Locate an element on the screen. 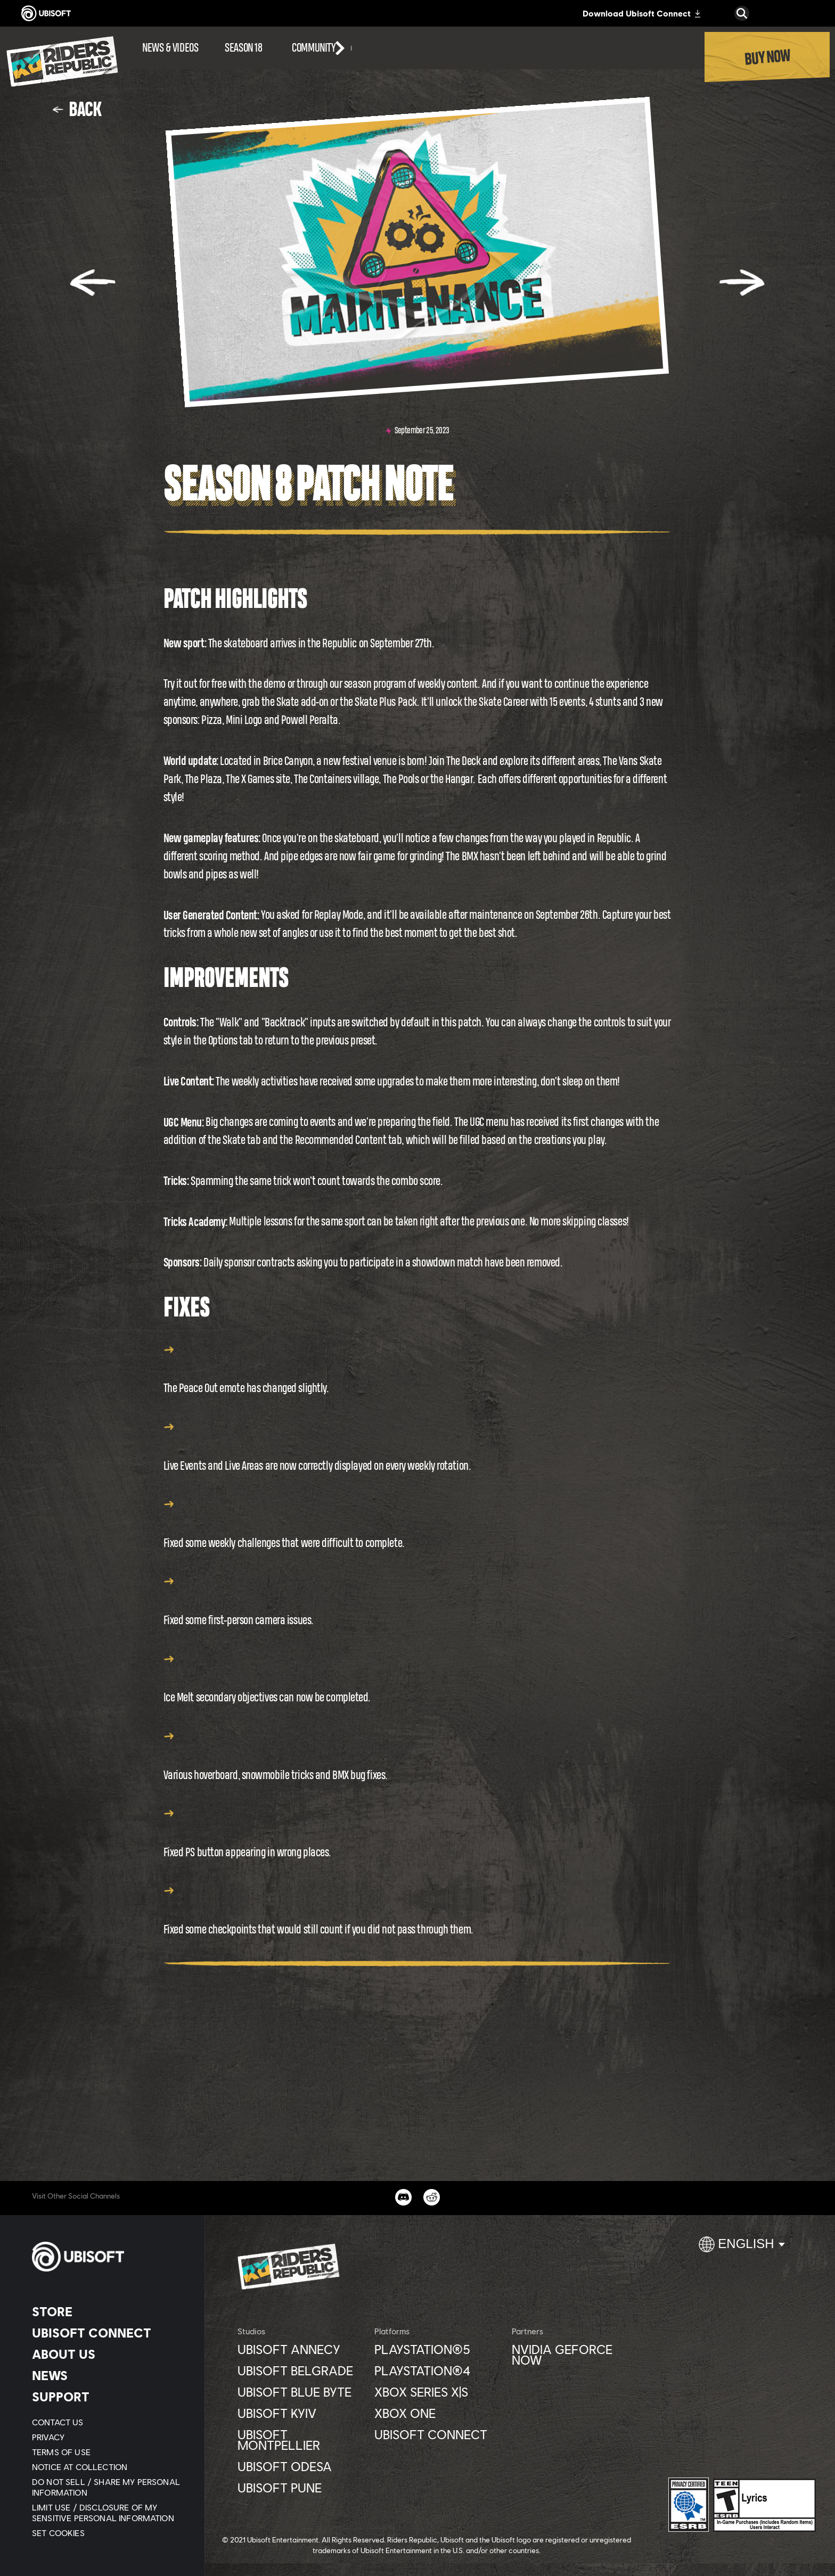  [Open Menu] is located at coordinates (3, 33).